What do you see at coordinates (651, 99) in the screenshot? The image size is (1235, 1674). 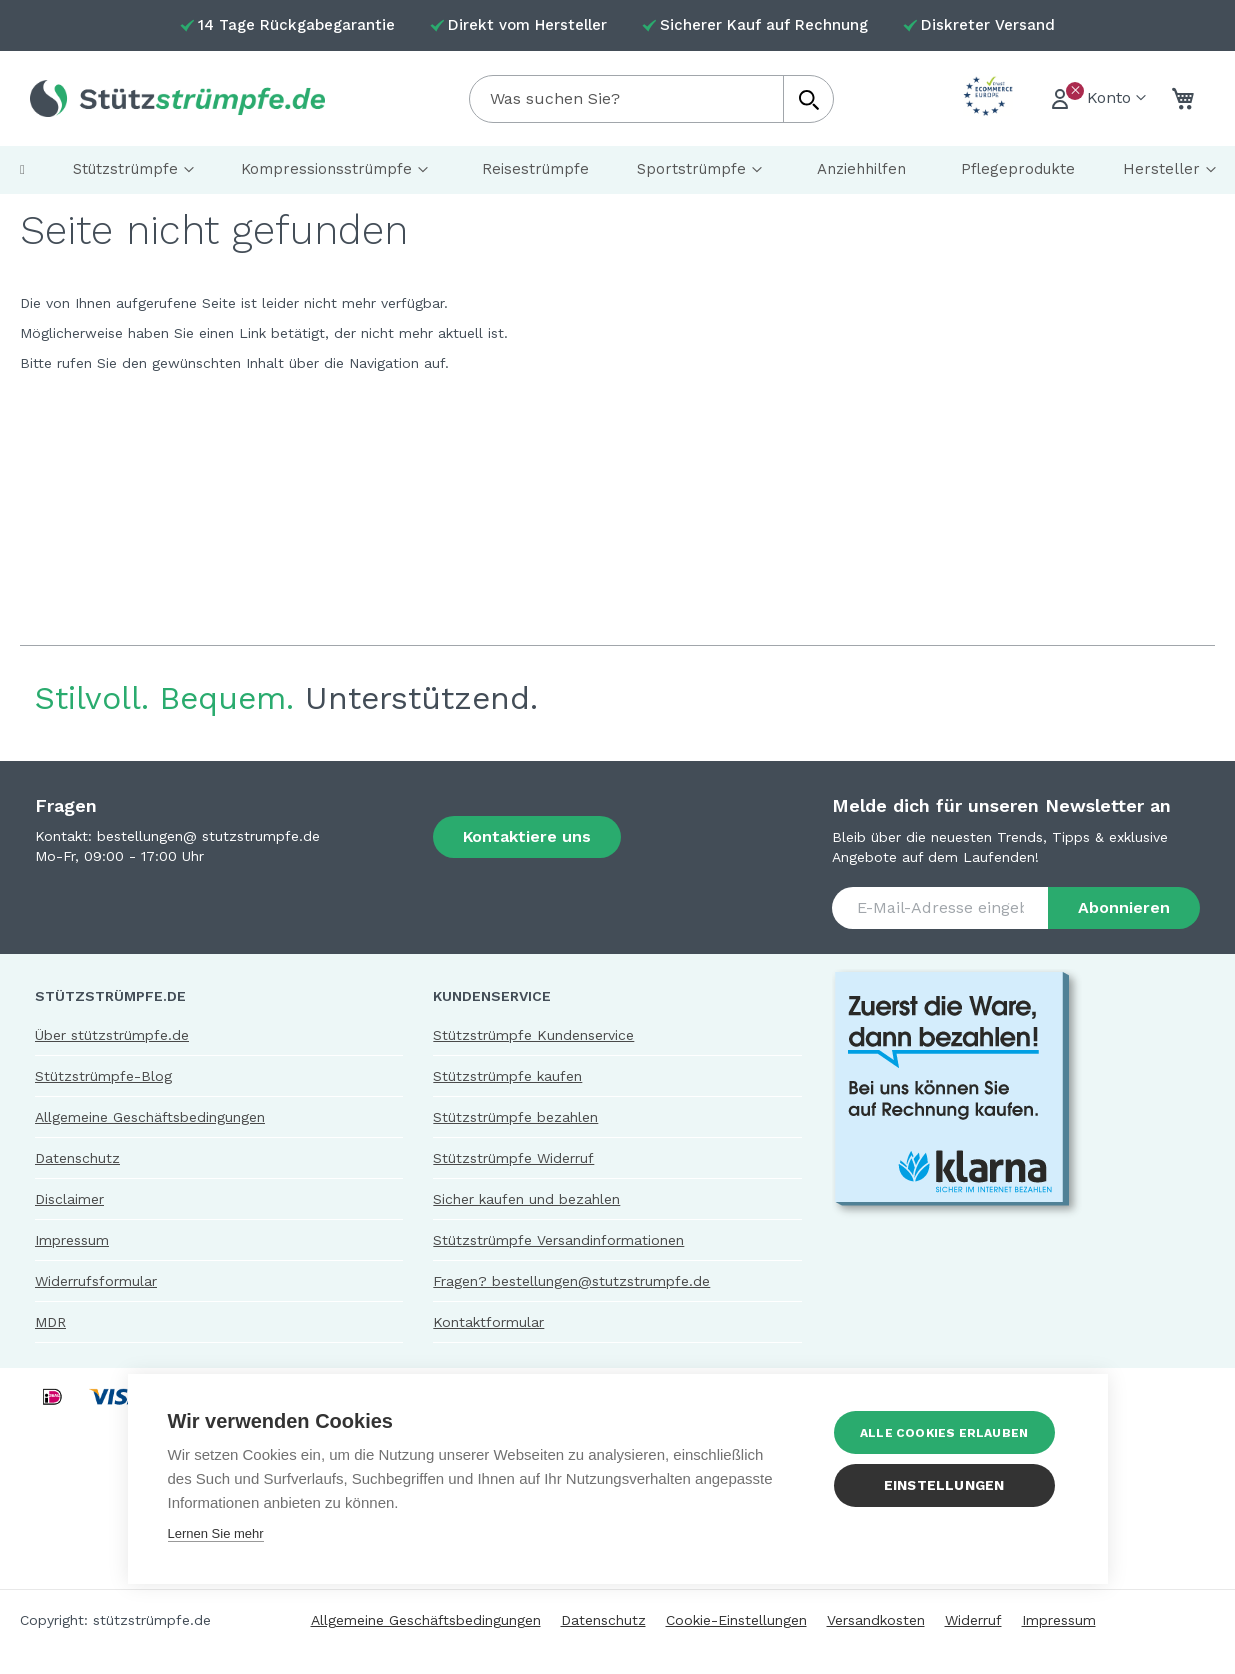 I see `[combobox]` at bounding box center [651, 99].